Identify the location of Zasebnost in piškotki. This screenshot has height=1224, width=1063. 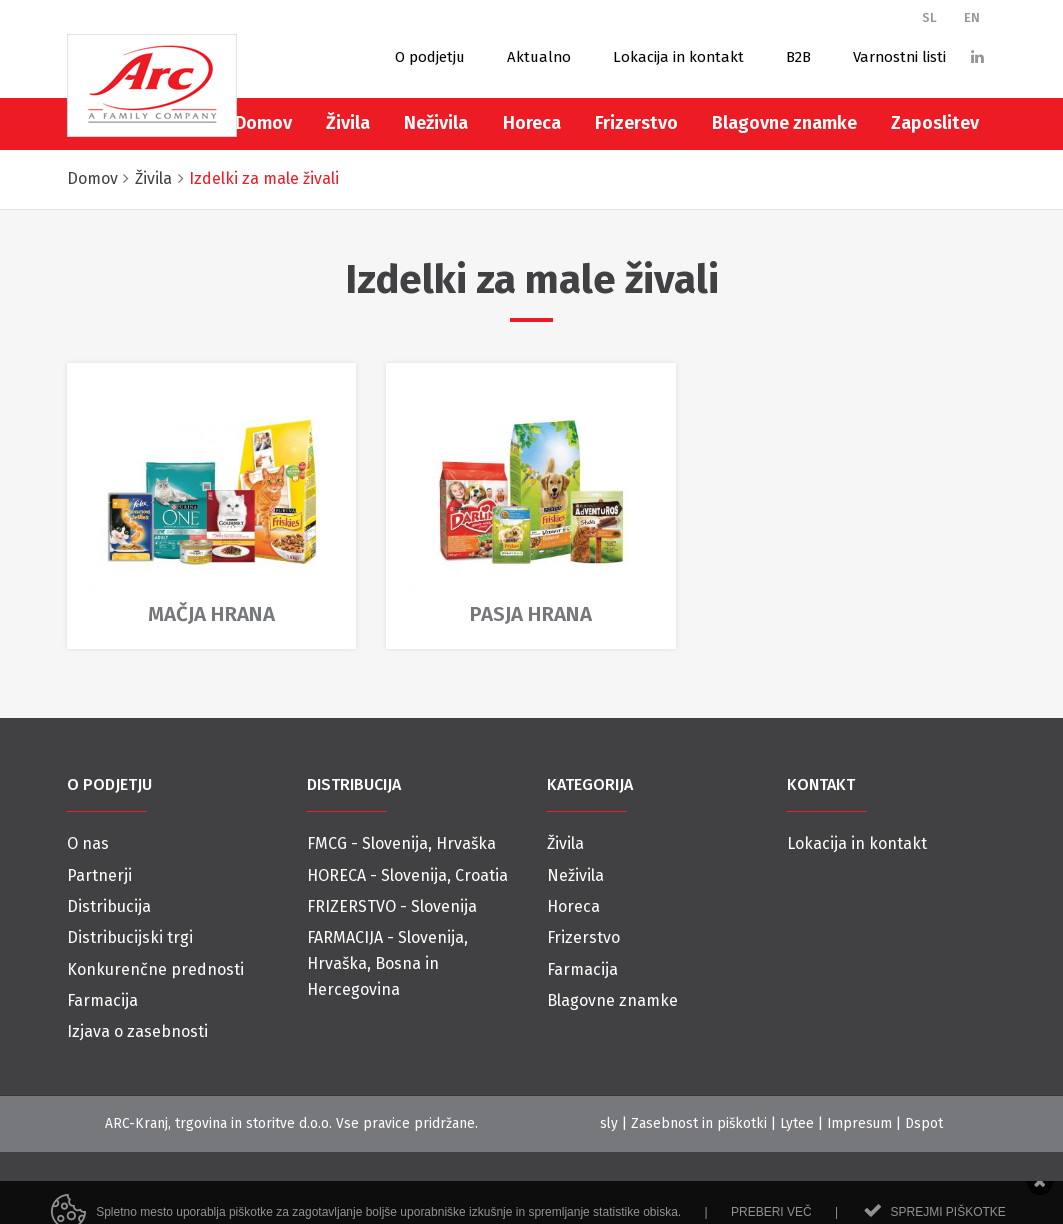
(699, 1123).